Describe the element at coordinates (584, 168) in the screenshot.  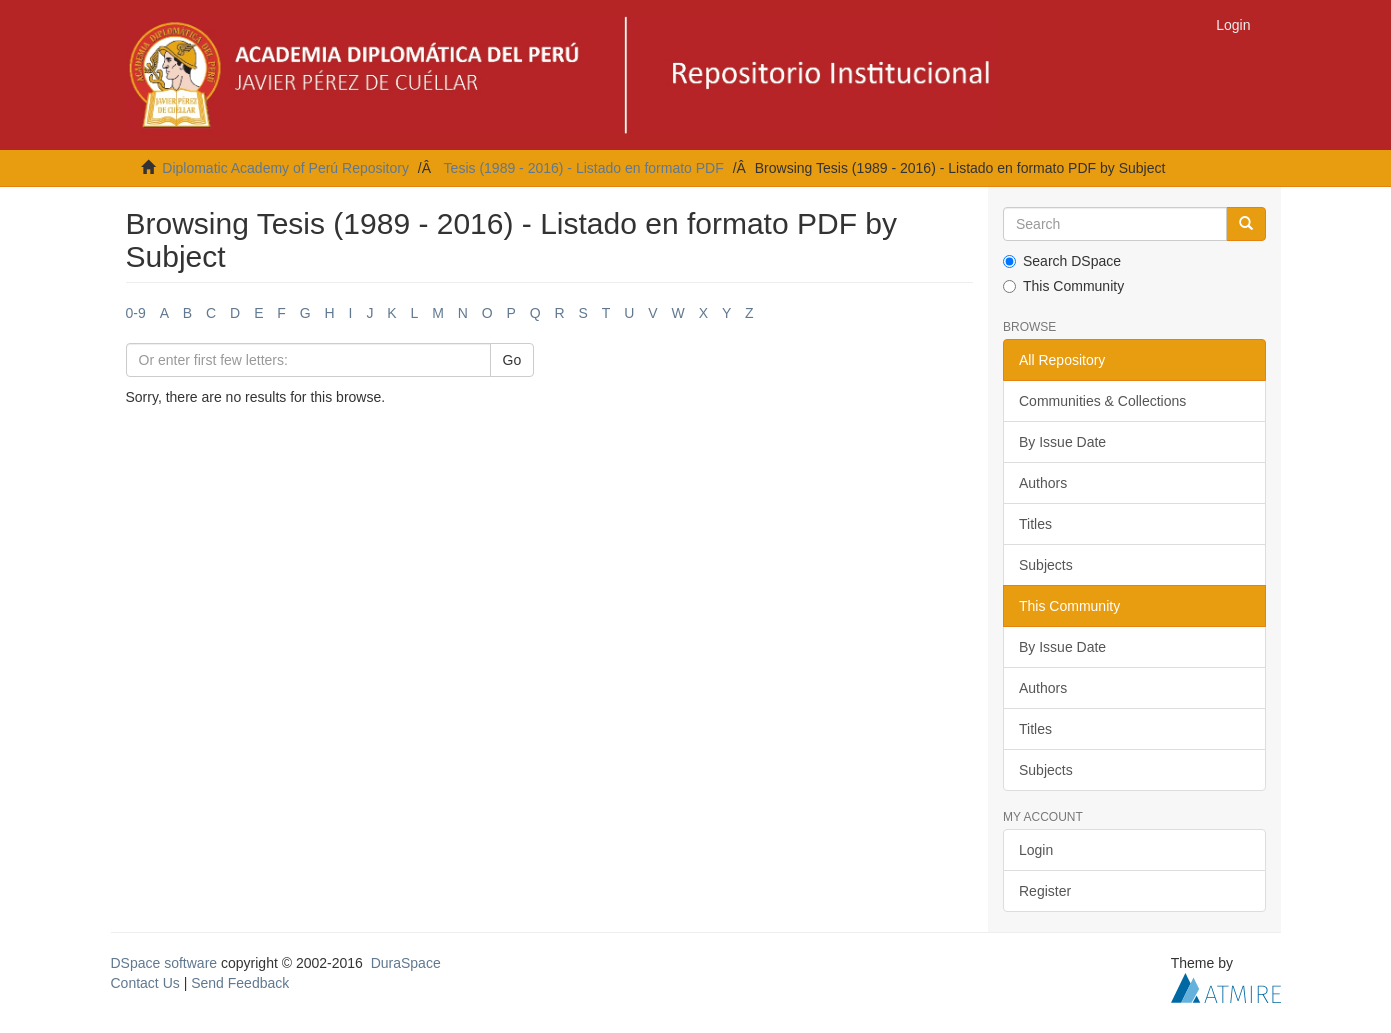
I see `Tesis (1989 - 2016) - Listado en formato PDF` at that location.